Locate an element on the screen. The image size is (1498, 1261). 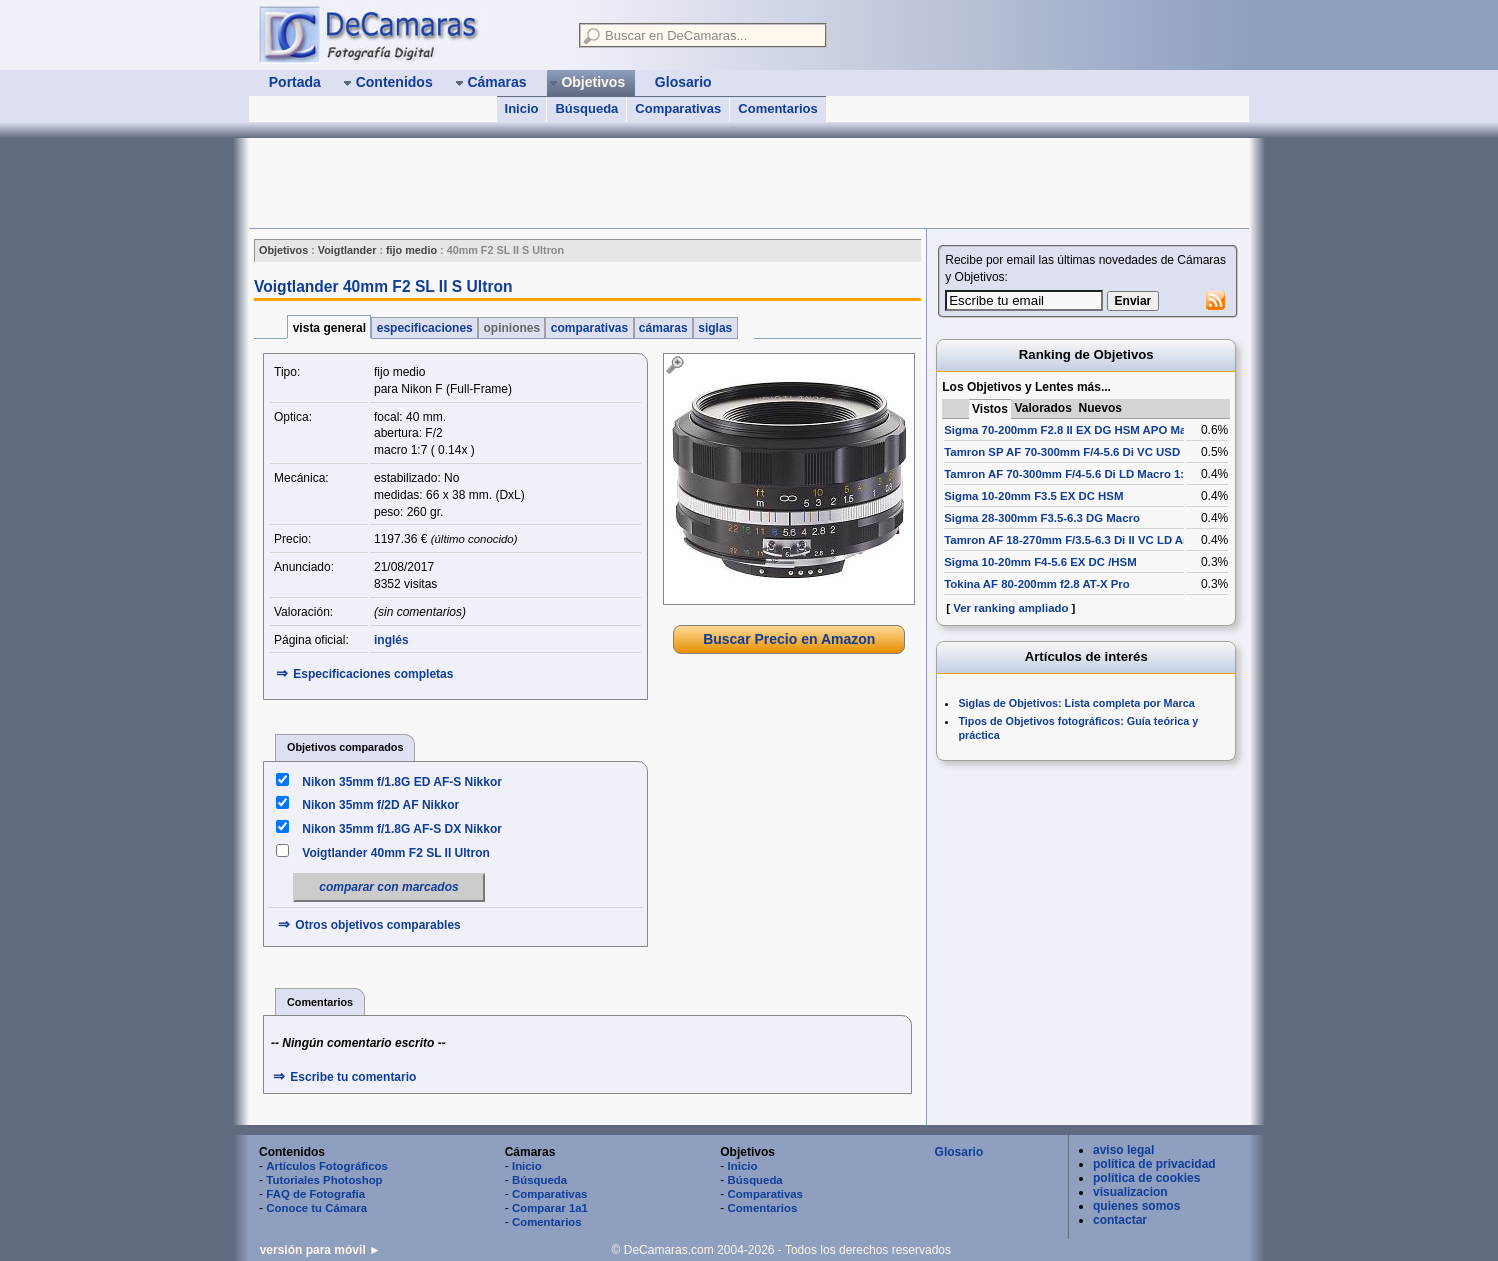
aviso legal is located at coordinates (1123, 1150).